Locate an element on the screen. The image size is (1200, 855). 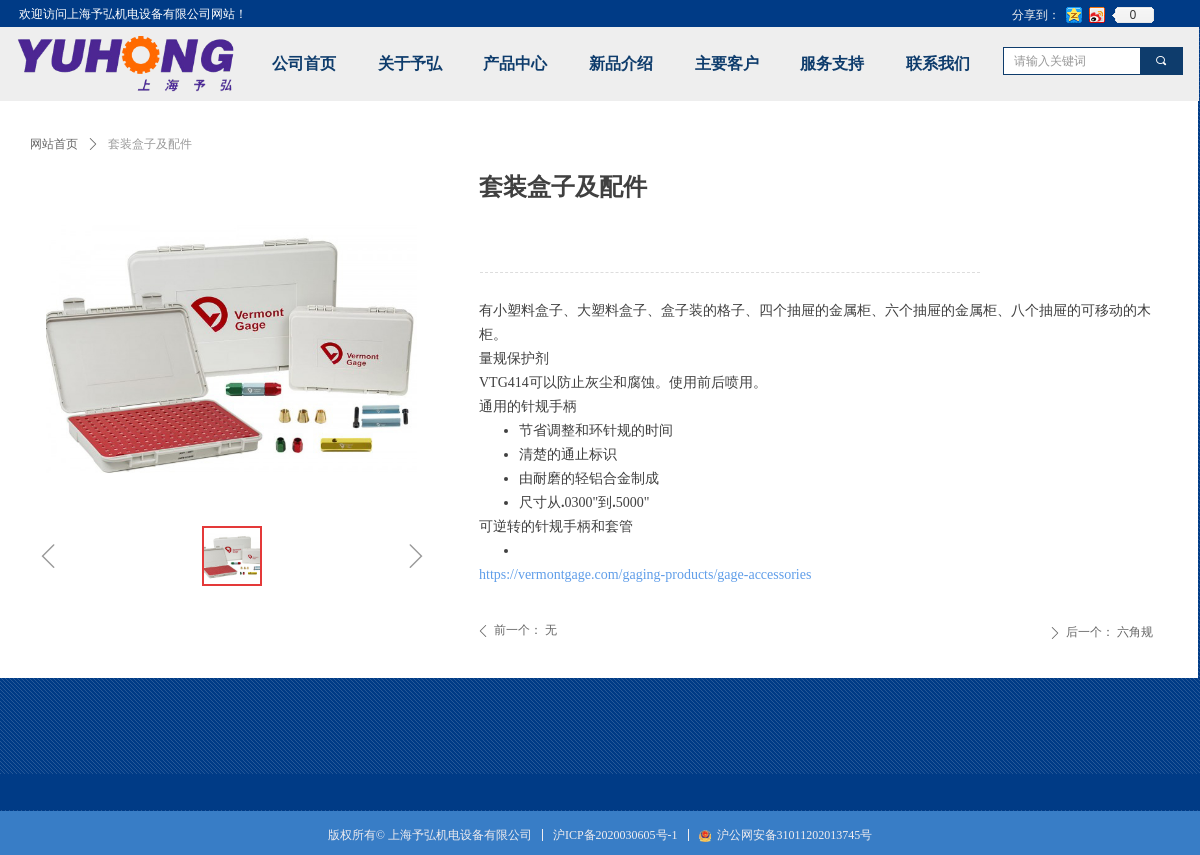
网站首页 is located at coordinates (54, 144).